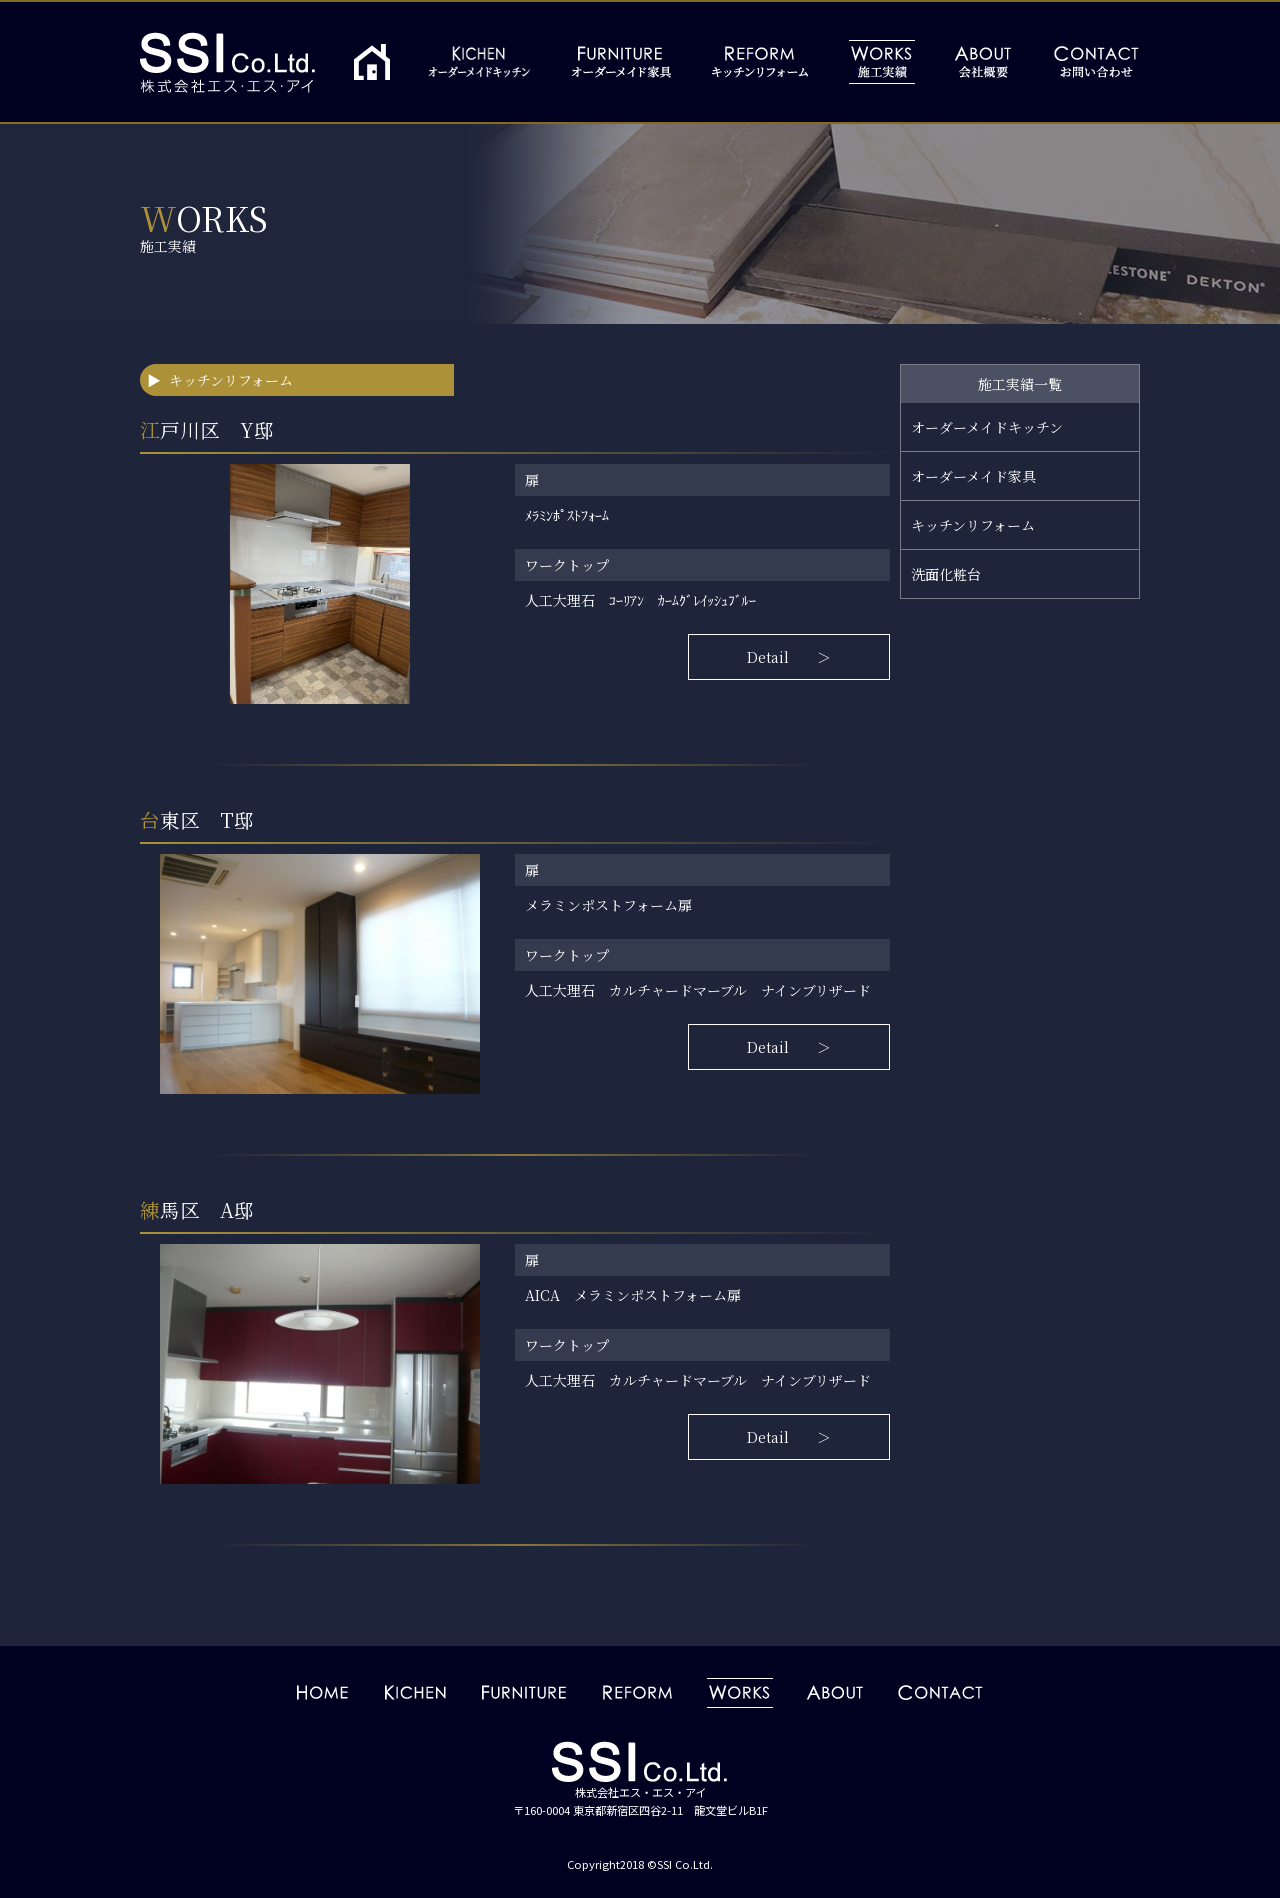 The width and height of the screenshot is (1280, 1898). Describe the element at coordinates (987, 427) in the screenshot. I see `オーダーメイドキッチン` at that location.